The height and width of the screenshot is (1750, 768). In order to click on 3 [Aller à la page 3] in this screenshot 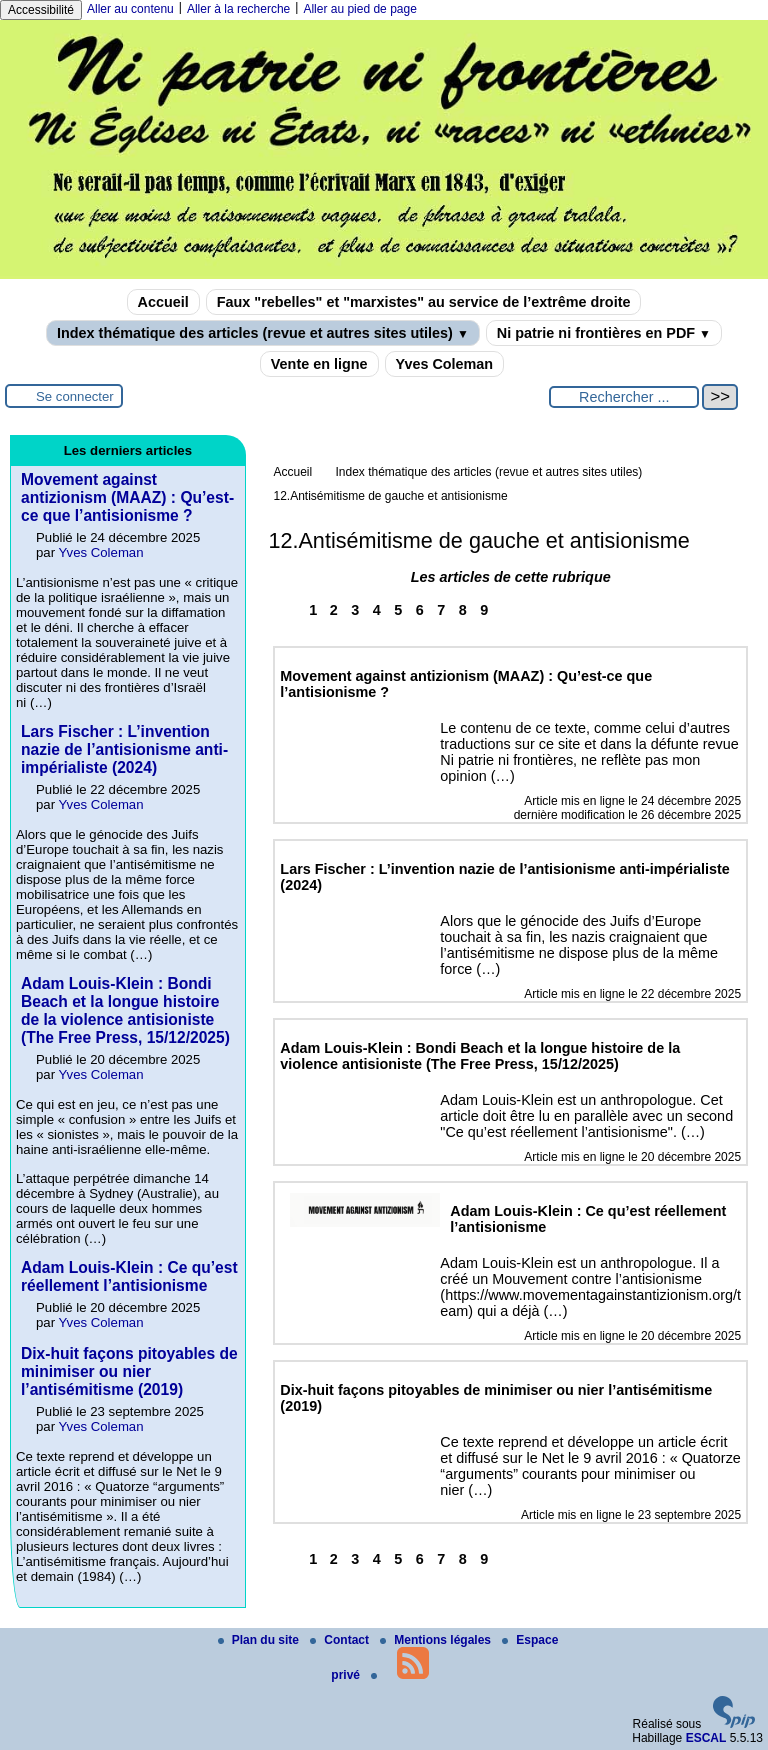, I will do `click(355, 610)`.